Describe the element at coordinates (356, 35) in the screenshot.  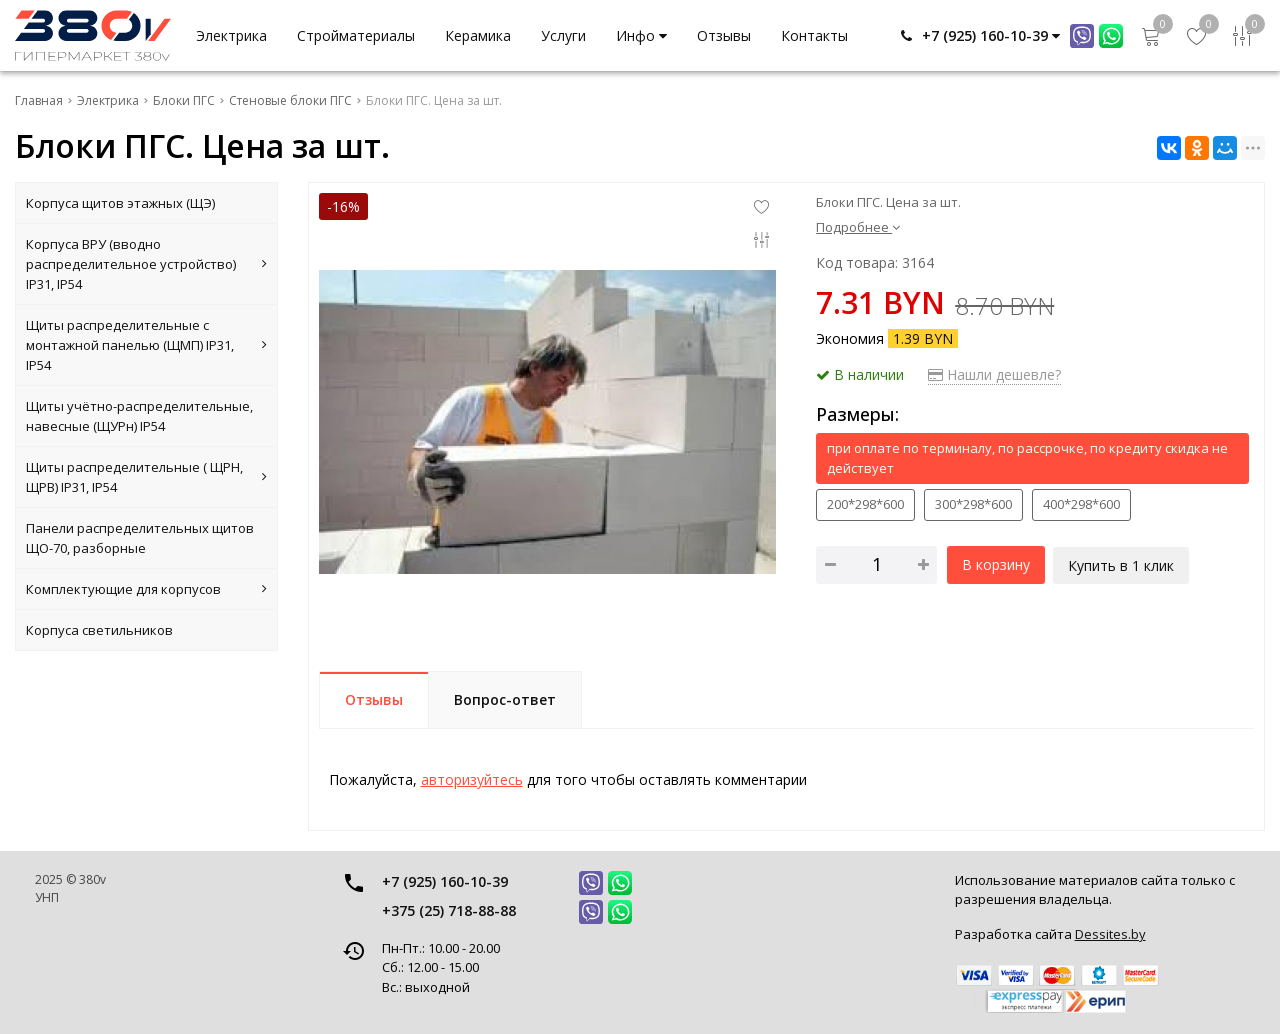
I see `Стройматериалы` at that location.